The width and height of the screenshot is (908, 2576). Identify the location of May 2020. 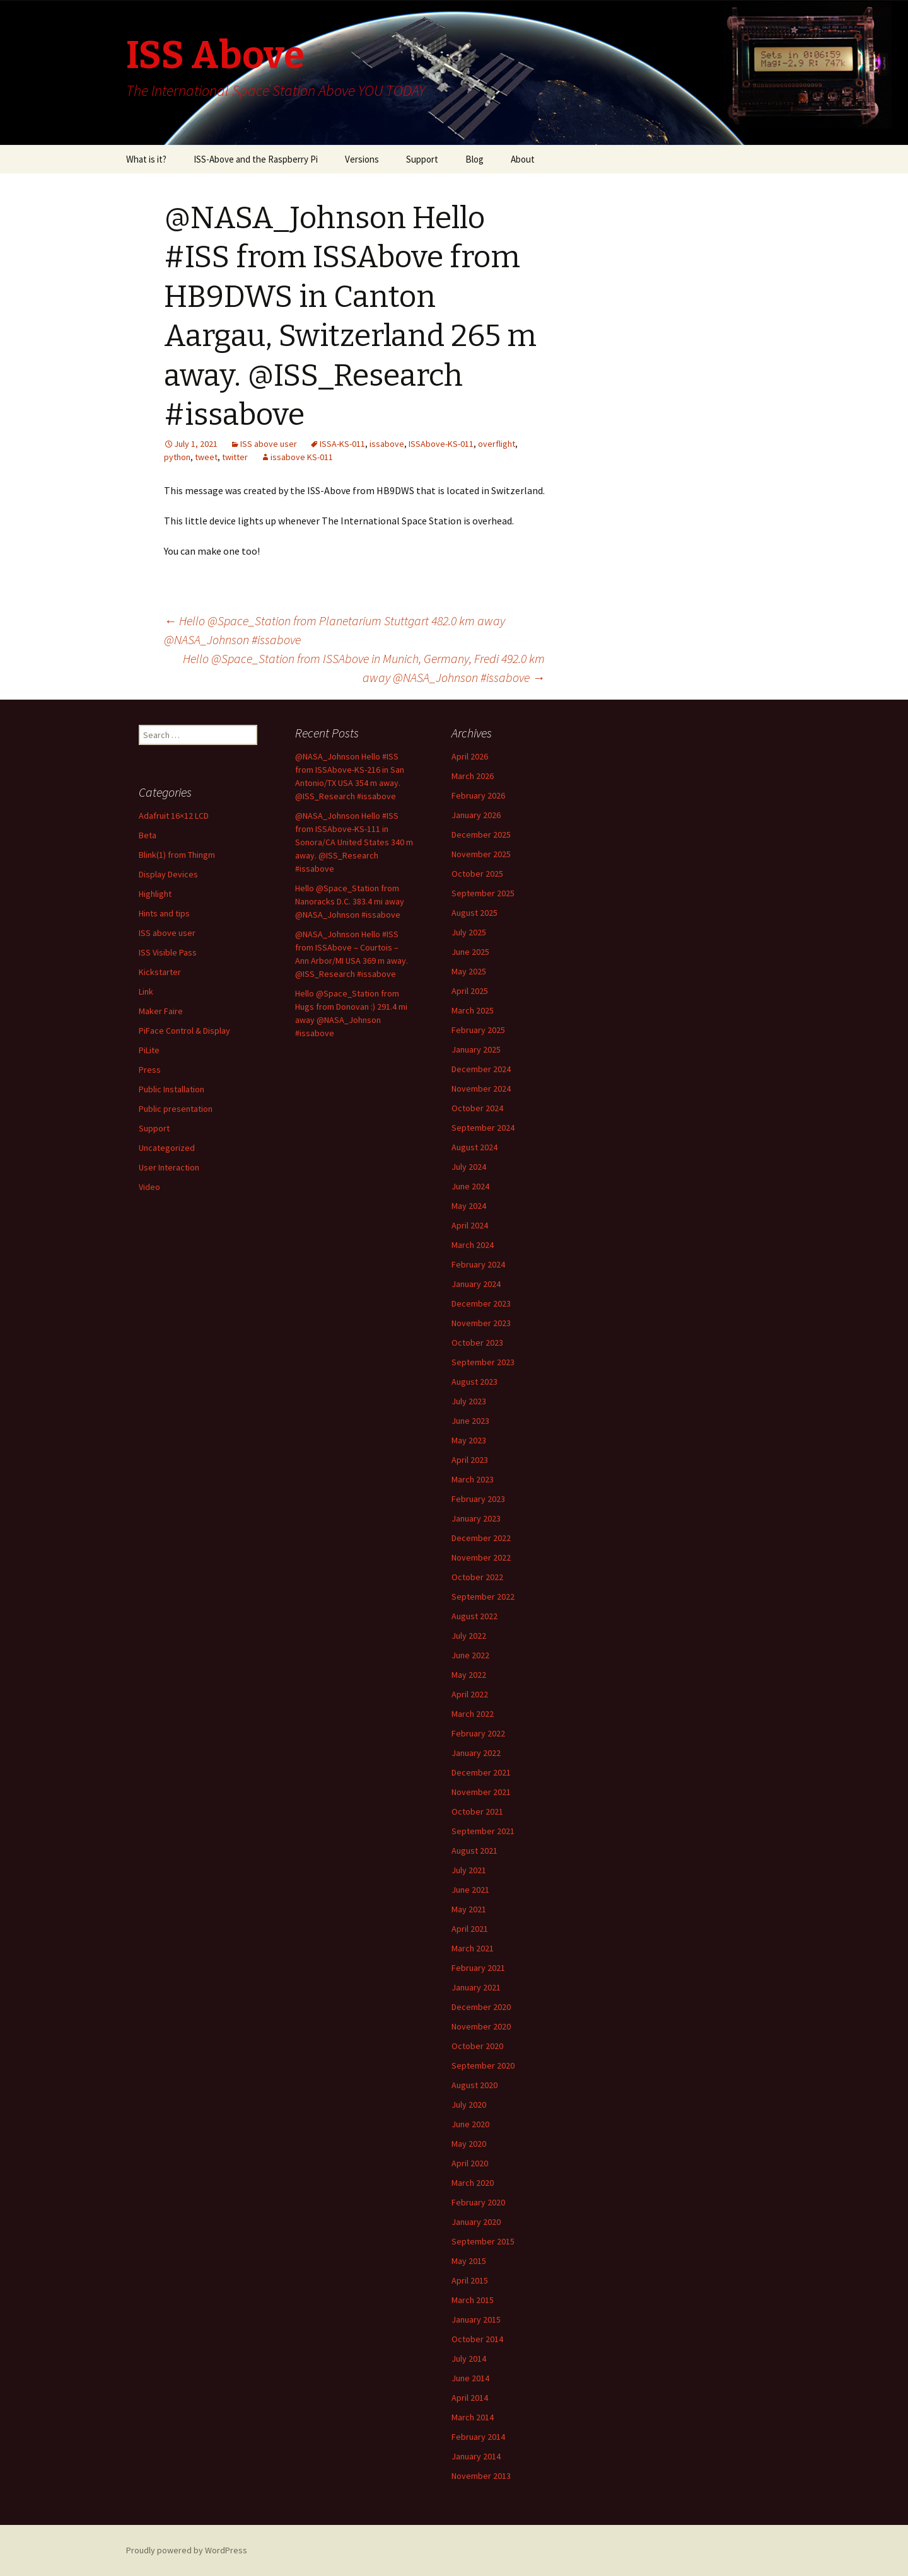
(468, 2143).